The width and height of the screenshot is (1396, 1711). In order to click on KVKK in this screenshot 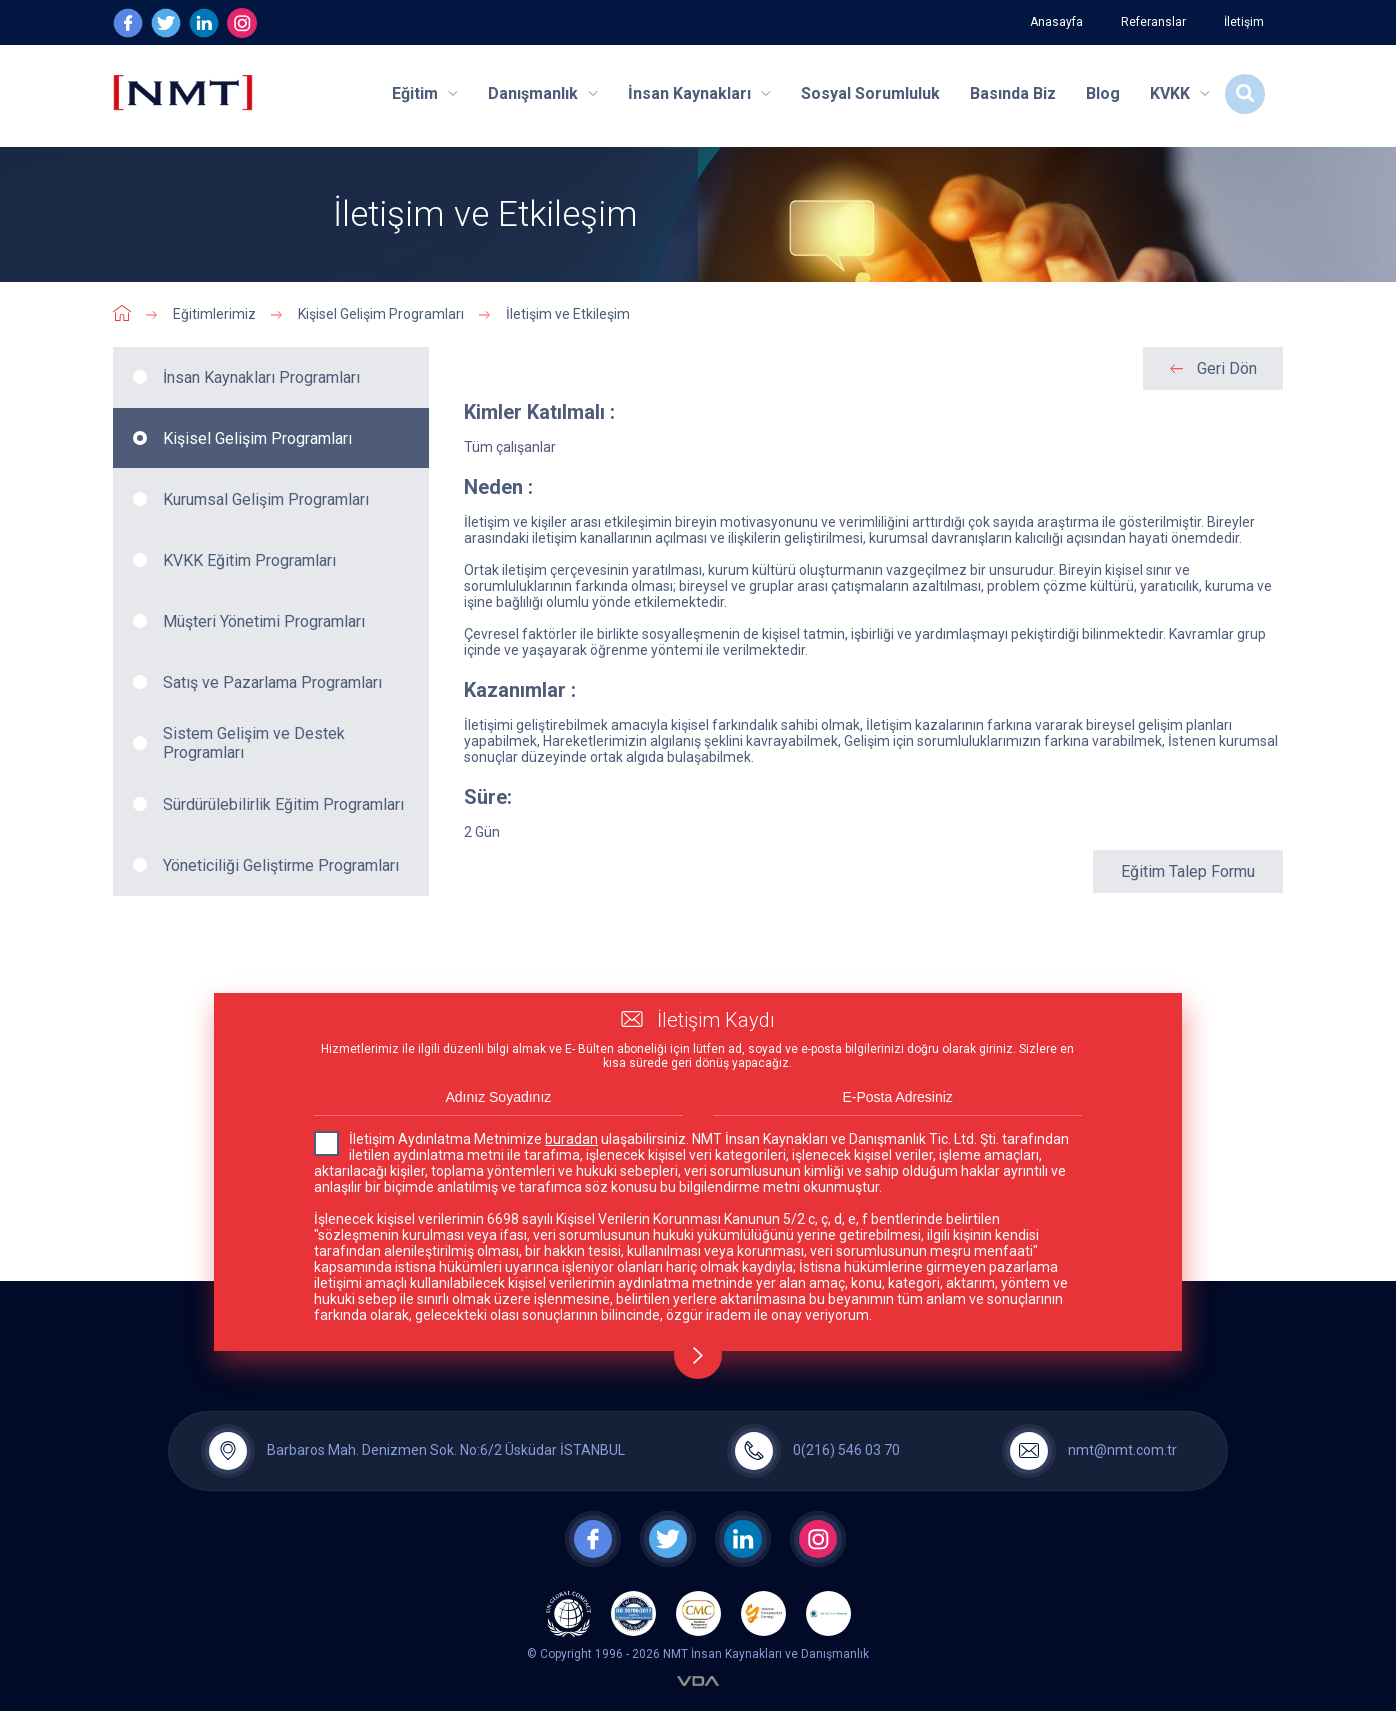, I will do `click(1180, 93)`.